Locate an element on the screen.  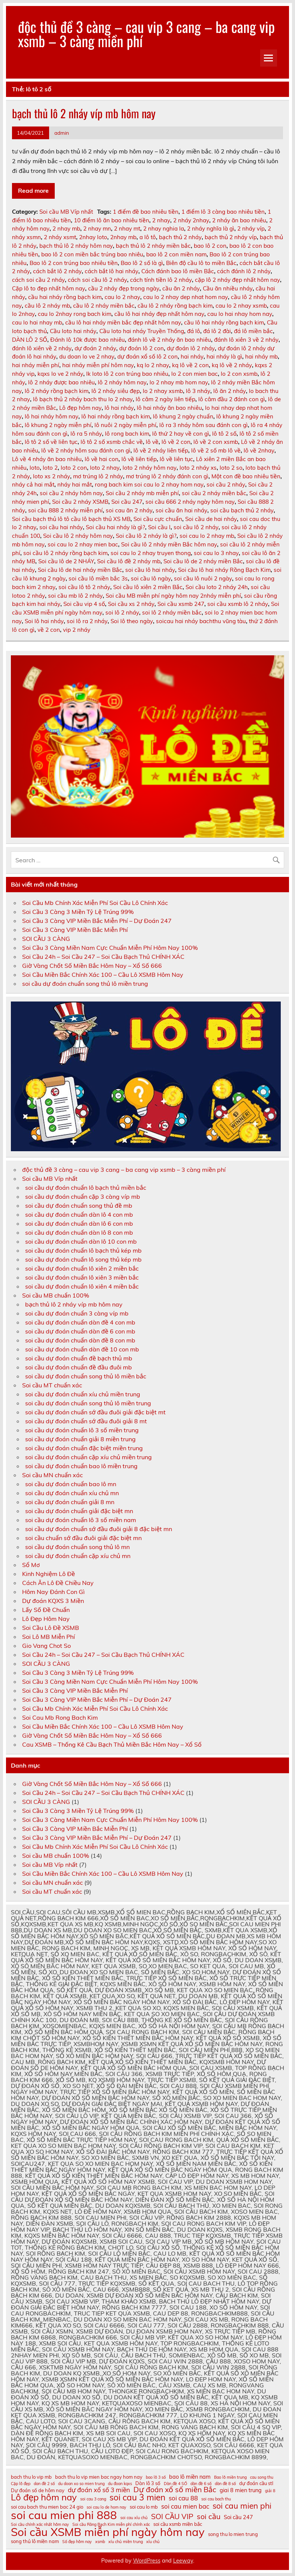
soi cầu 2 nháy is located at coordinates (226, 484).